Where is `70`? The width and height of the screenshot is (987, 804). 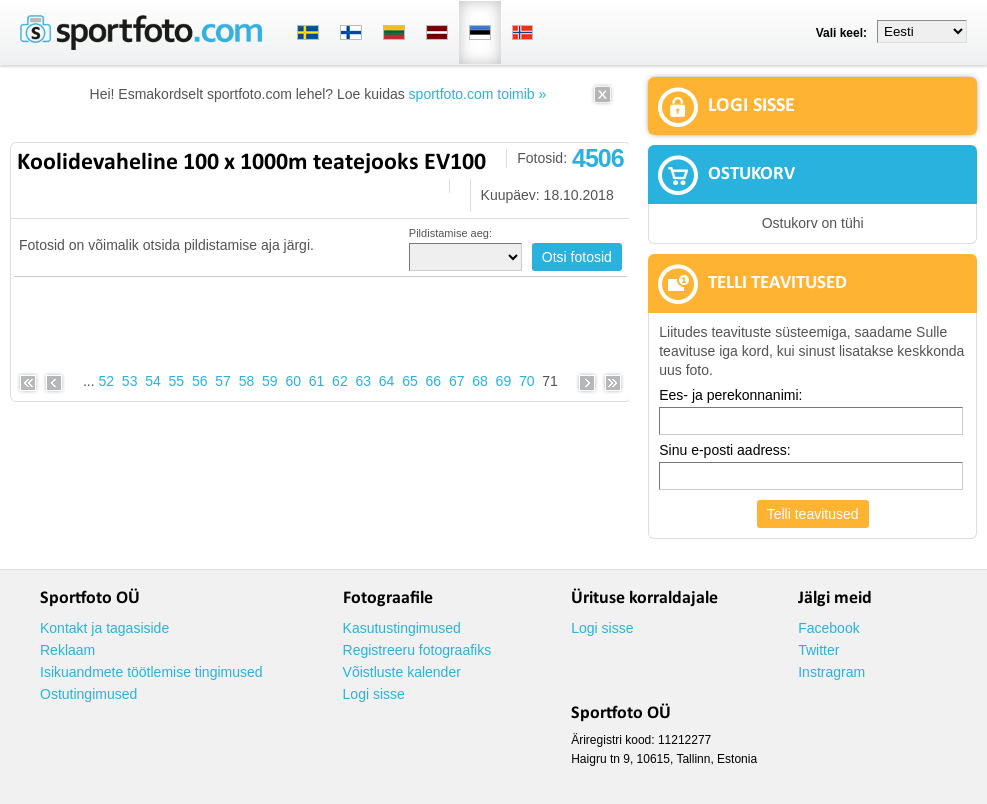
70 is located at coordinates (527, 381).